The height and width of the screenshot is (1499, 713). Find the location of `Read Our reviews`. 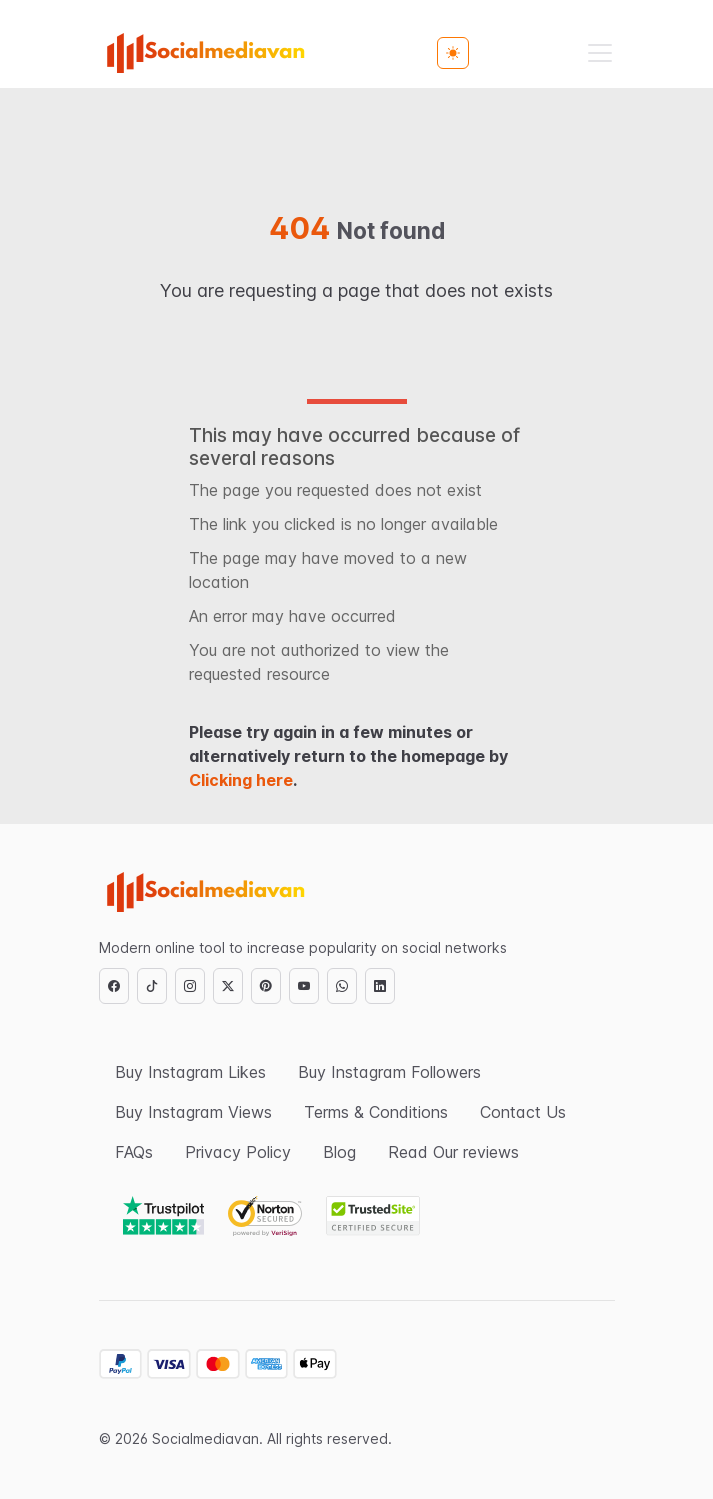

Read Our reviews is located at coordinates (453, 1152).